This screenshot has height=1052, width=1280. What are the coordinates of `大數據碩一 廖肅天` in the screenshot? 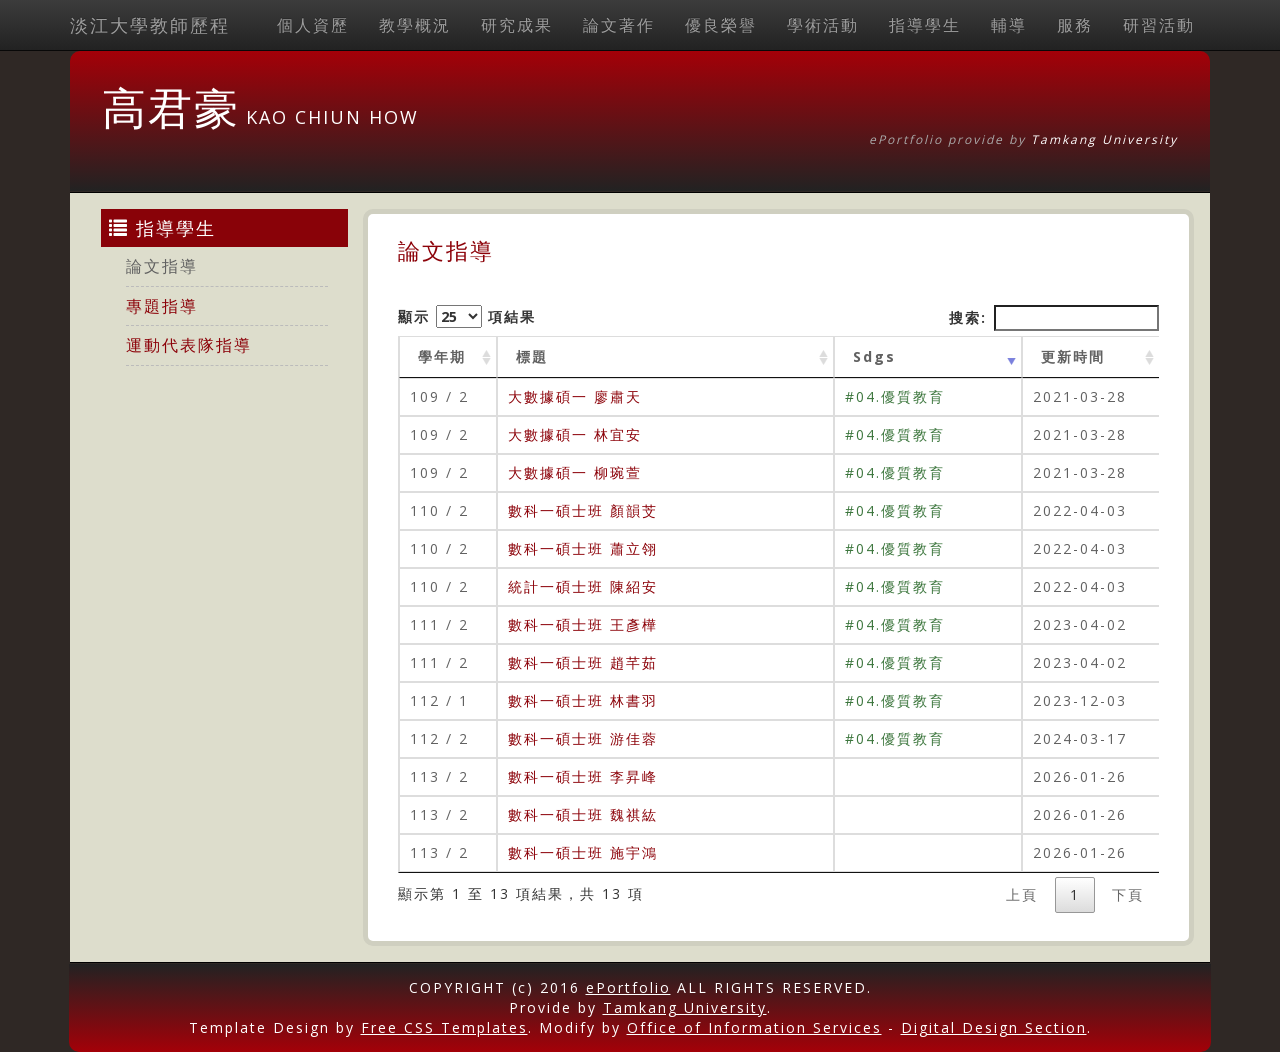 It's located at (575, 396).